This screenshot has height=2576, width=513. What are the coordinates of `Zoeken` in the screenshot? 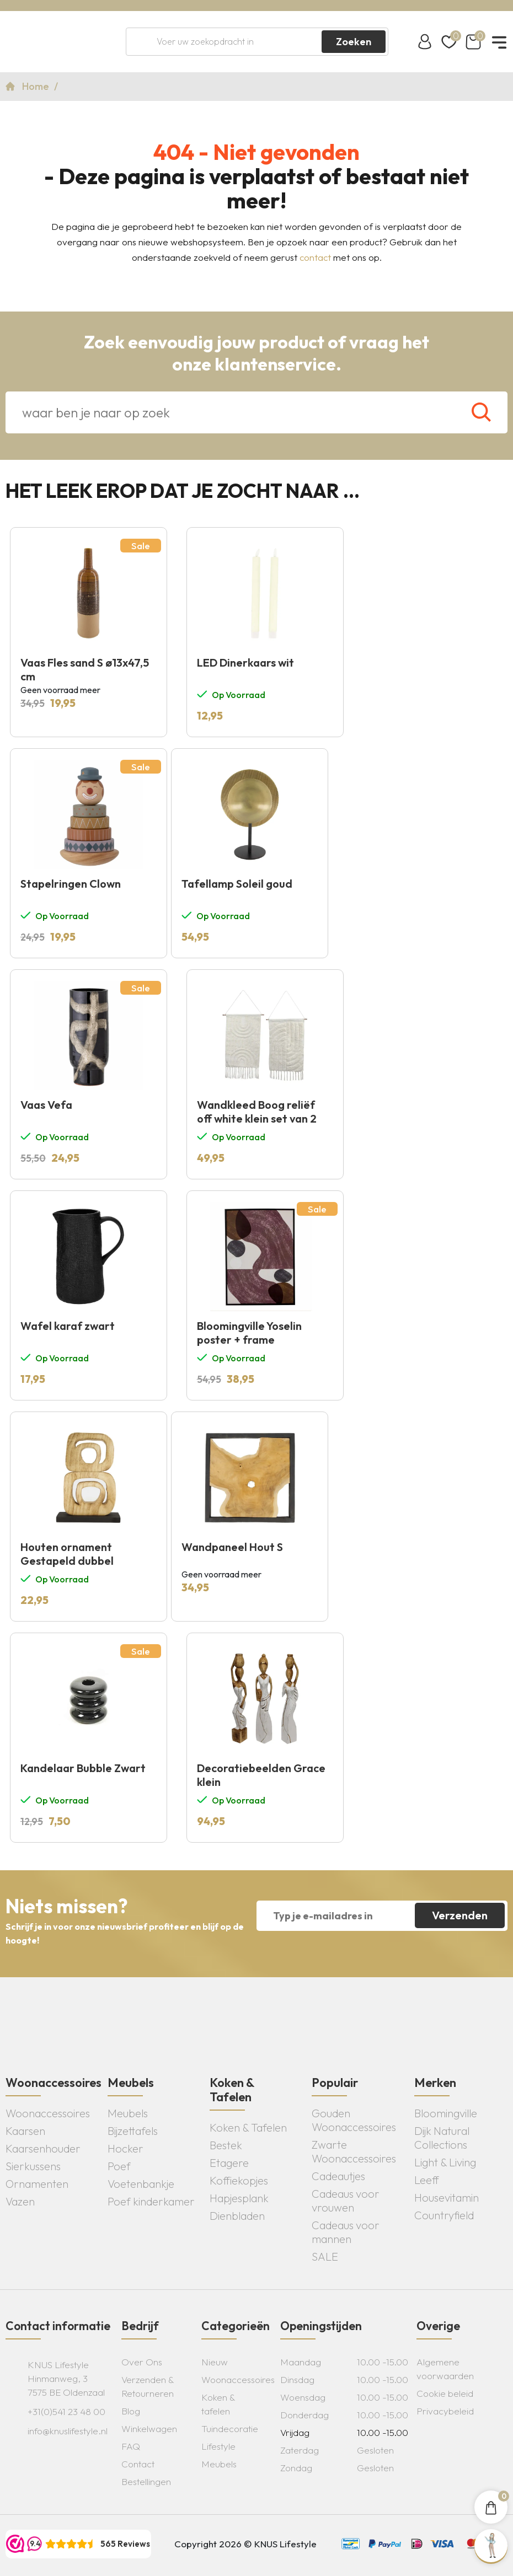 It's located at (353, 41).